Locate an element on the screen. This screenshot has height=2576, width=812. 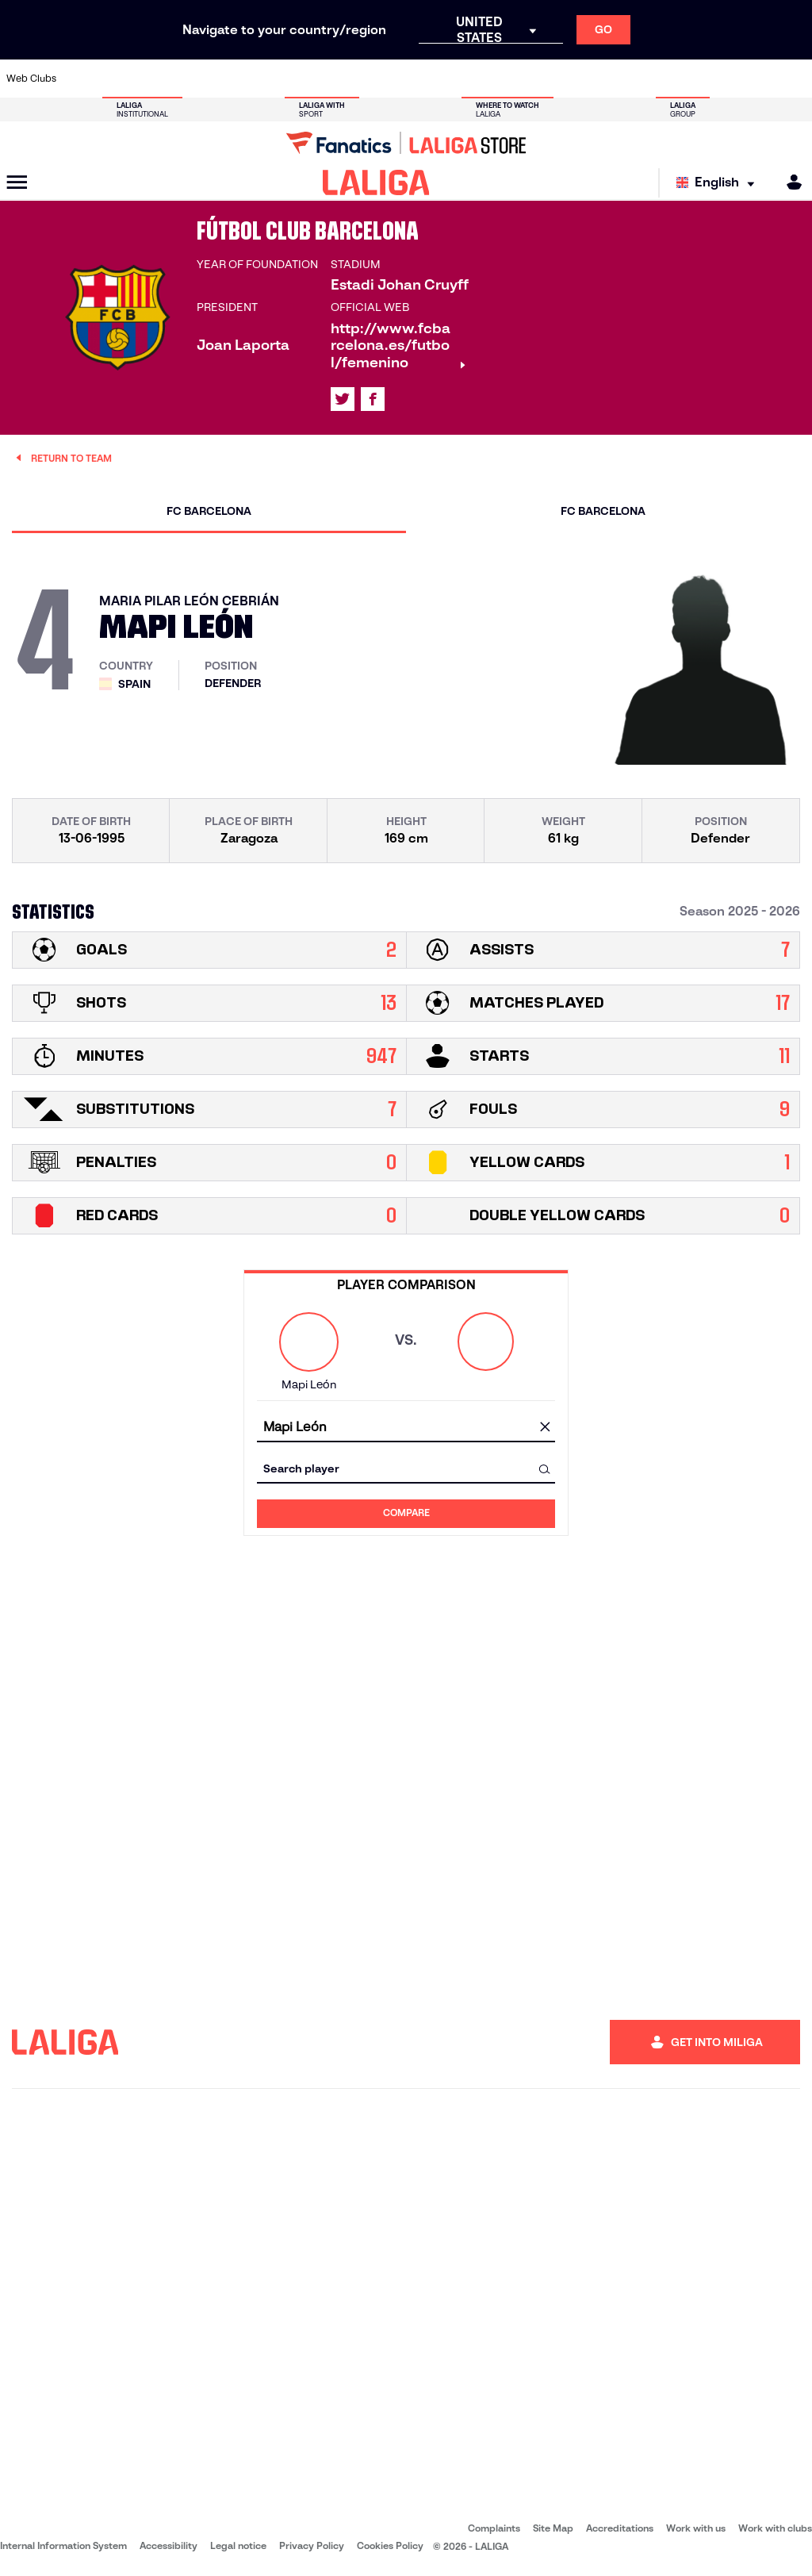
[Go to https://en.realbetisbalompie.es/] is located at coordinates (569, 78).